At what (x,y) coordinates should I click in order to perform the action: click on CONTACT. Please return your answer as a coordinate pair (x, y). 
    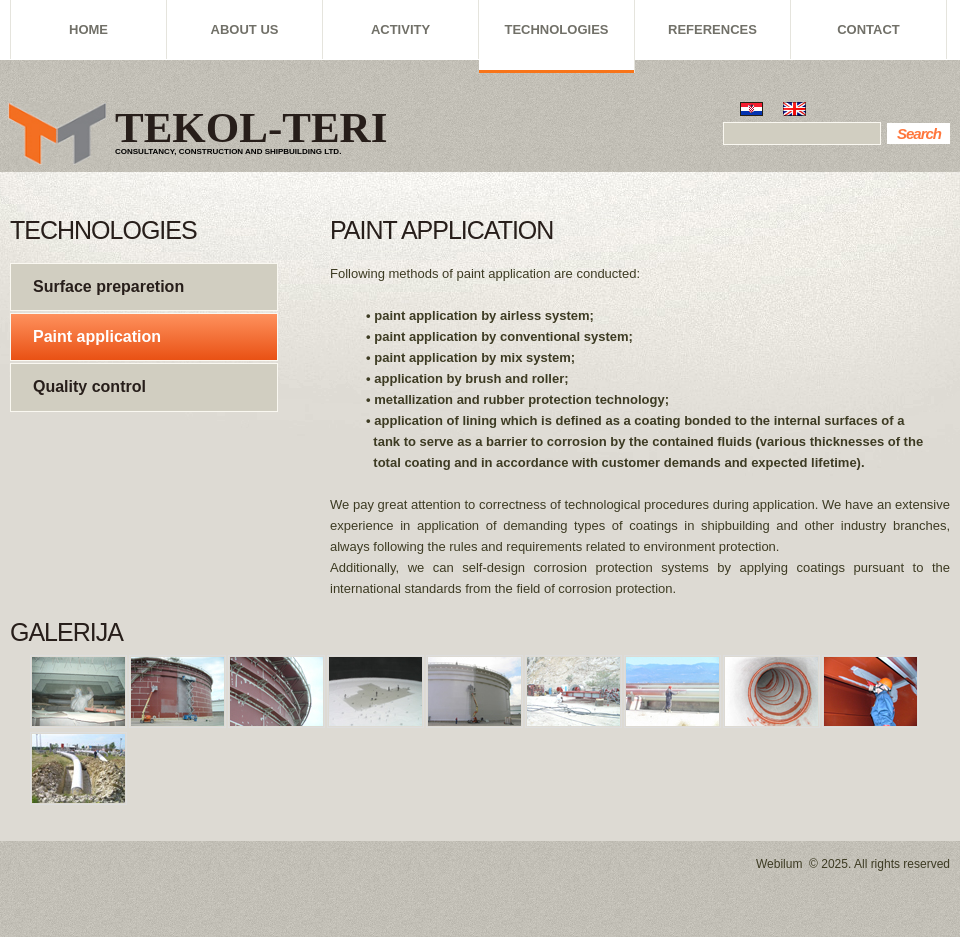
    Looking at the image, I should click on (868, 29).